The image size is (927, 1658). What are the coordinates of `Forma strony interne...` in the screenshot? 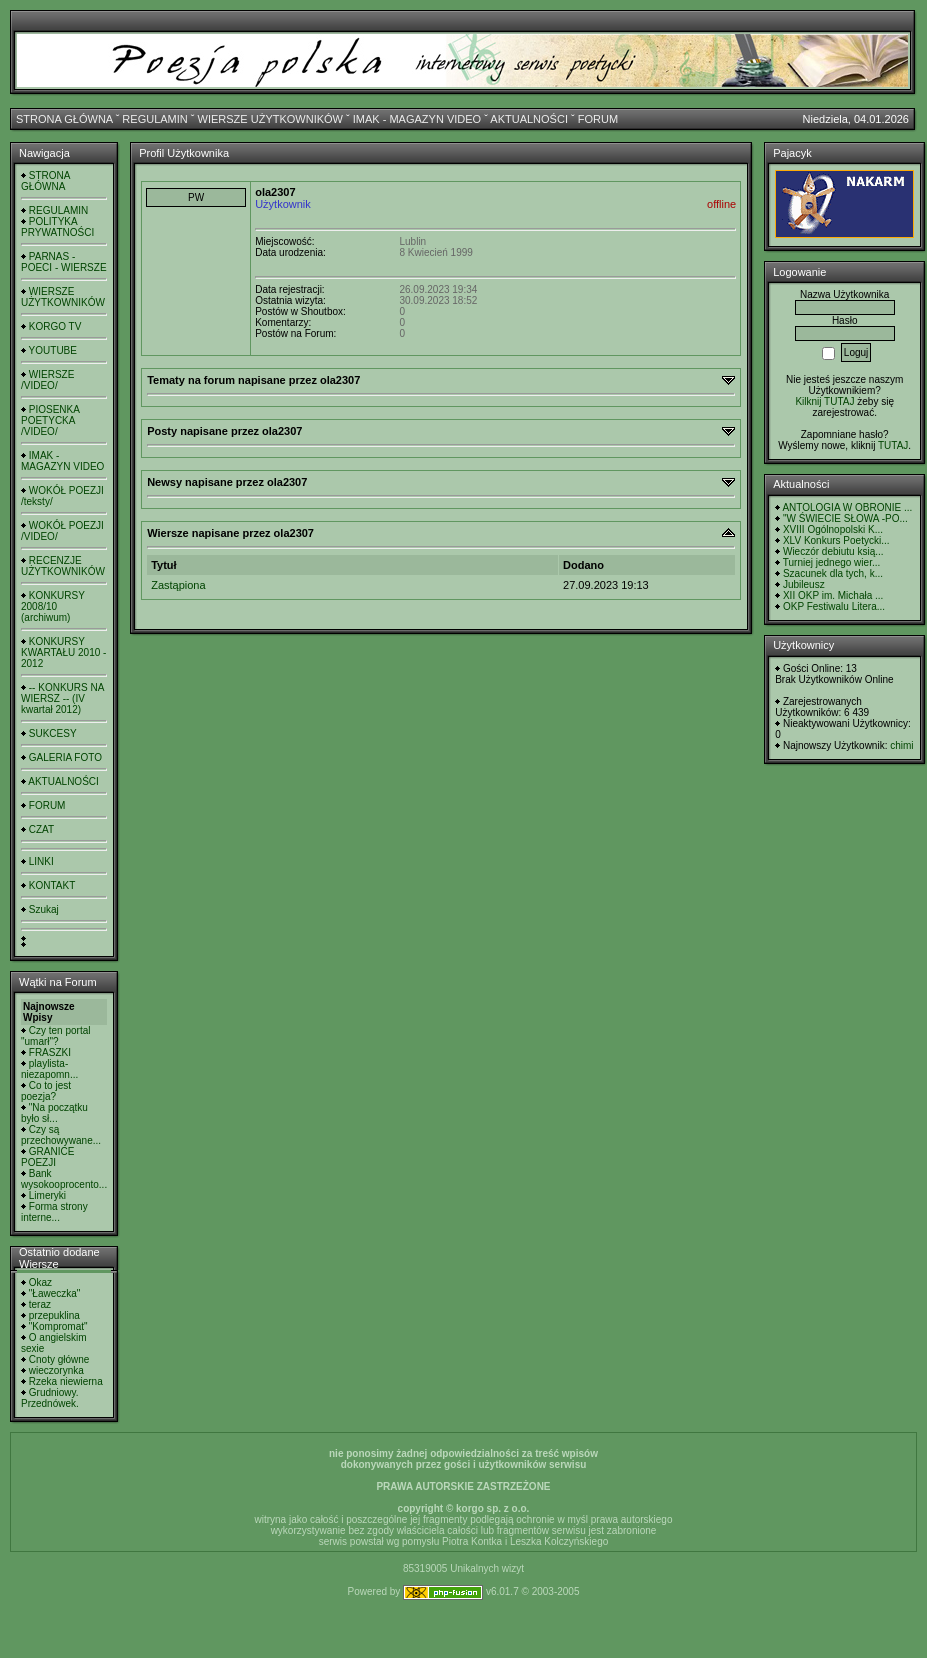 It's located at (54, 1212).